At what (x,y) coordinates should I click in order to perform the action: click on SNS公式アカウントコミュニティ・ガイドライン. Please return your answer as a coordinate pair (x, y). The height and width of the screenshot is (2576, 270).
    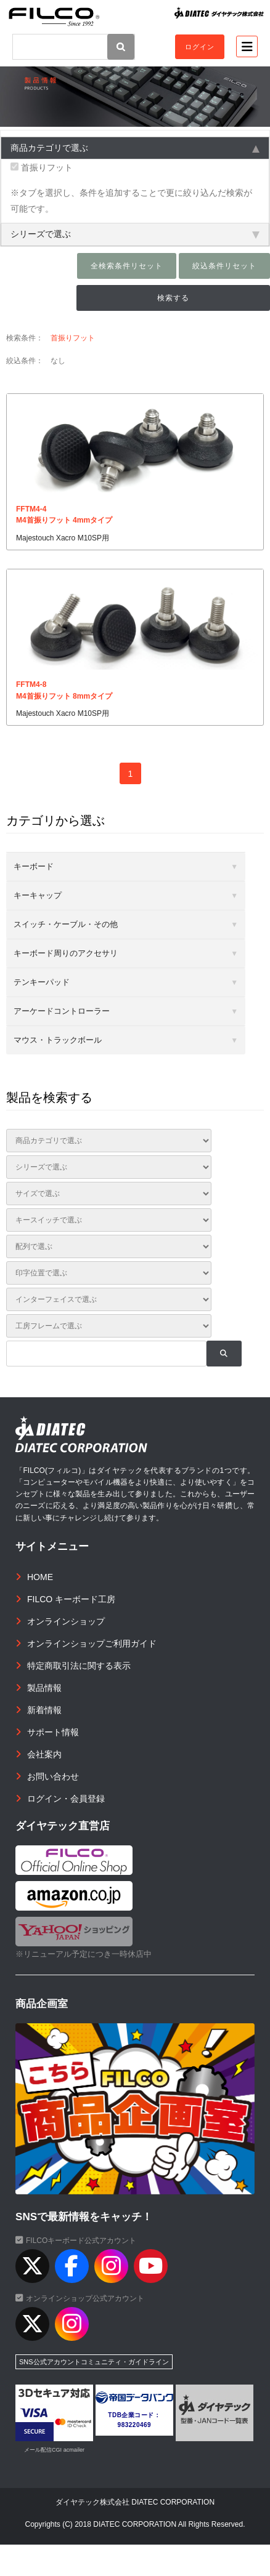
    Looking at the image, I should click on (94, 2361).